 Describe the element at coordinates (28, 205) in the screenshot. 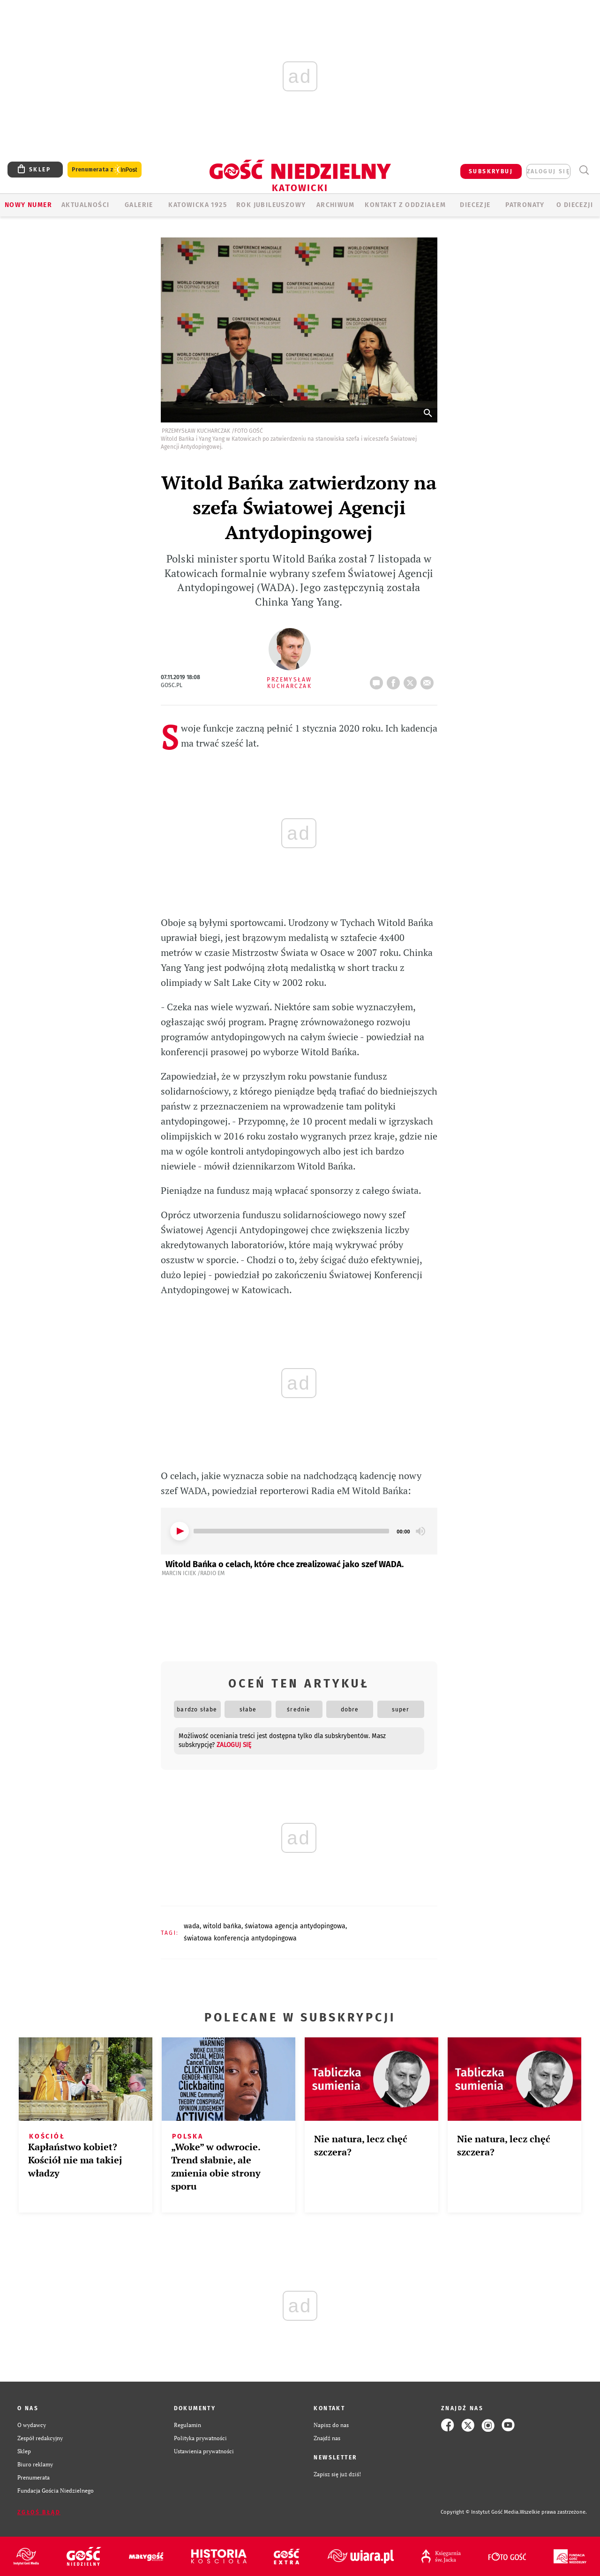

I see `Nowy numer` at that location.